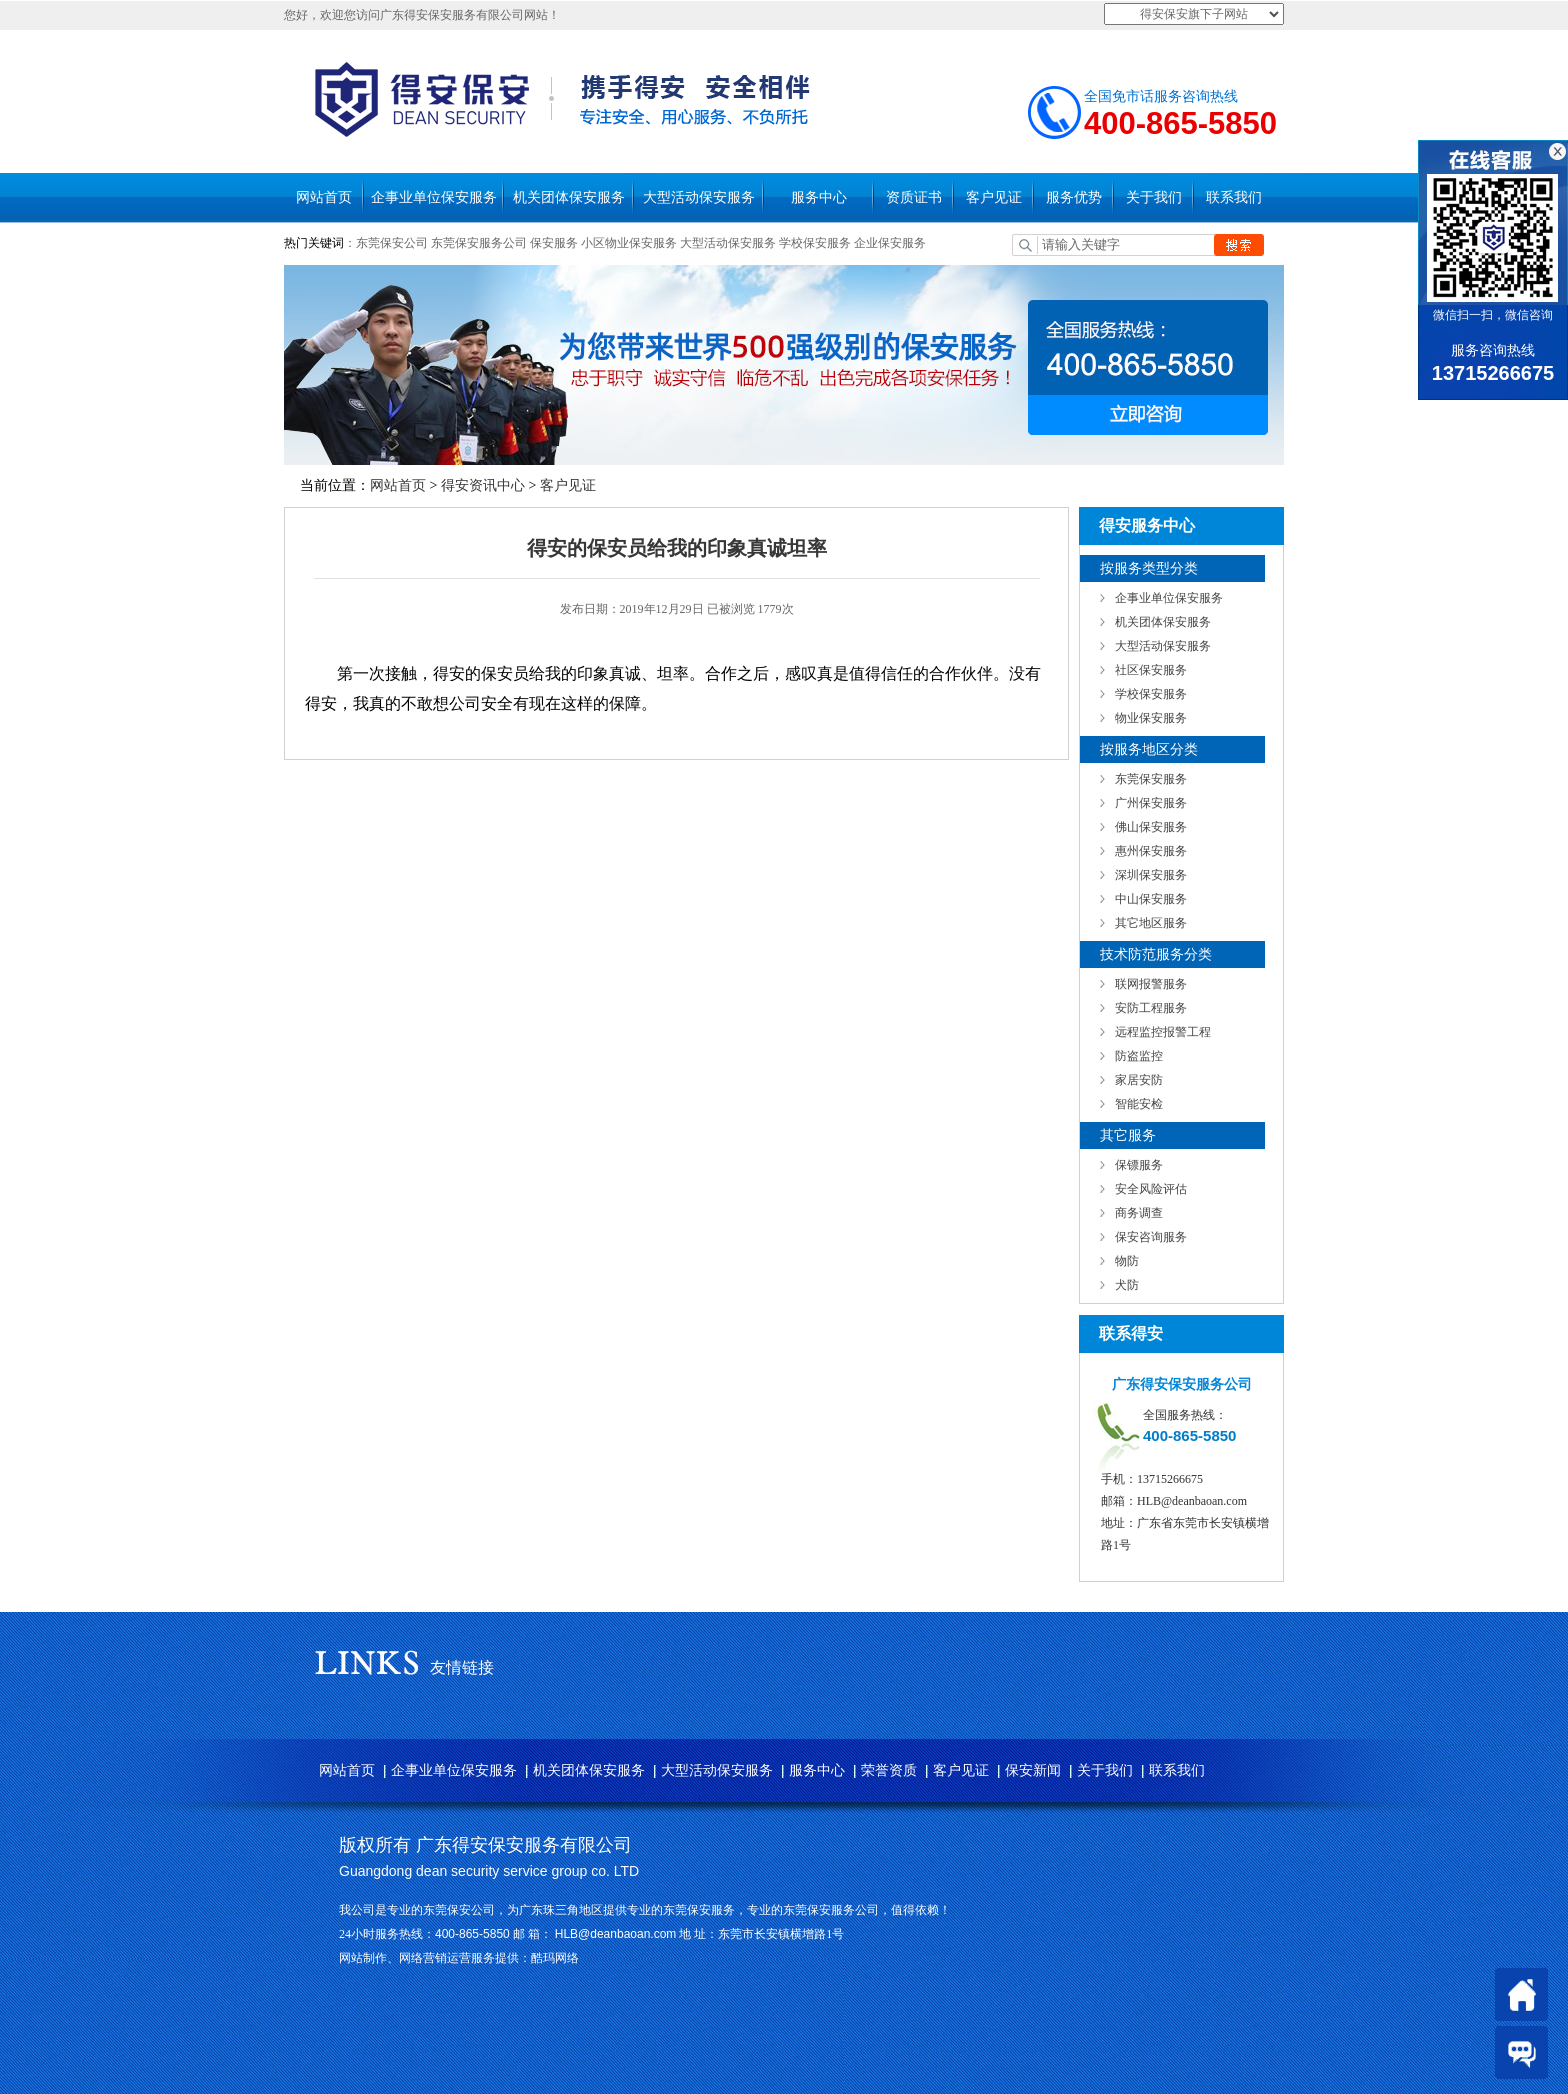 The image size is (1568, 2094). Describe the element at coordinates (554, 243) in the screenshot. I see `保安服务` at that location.